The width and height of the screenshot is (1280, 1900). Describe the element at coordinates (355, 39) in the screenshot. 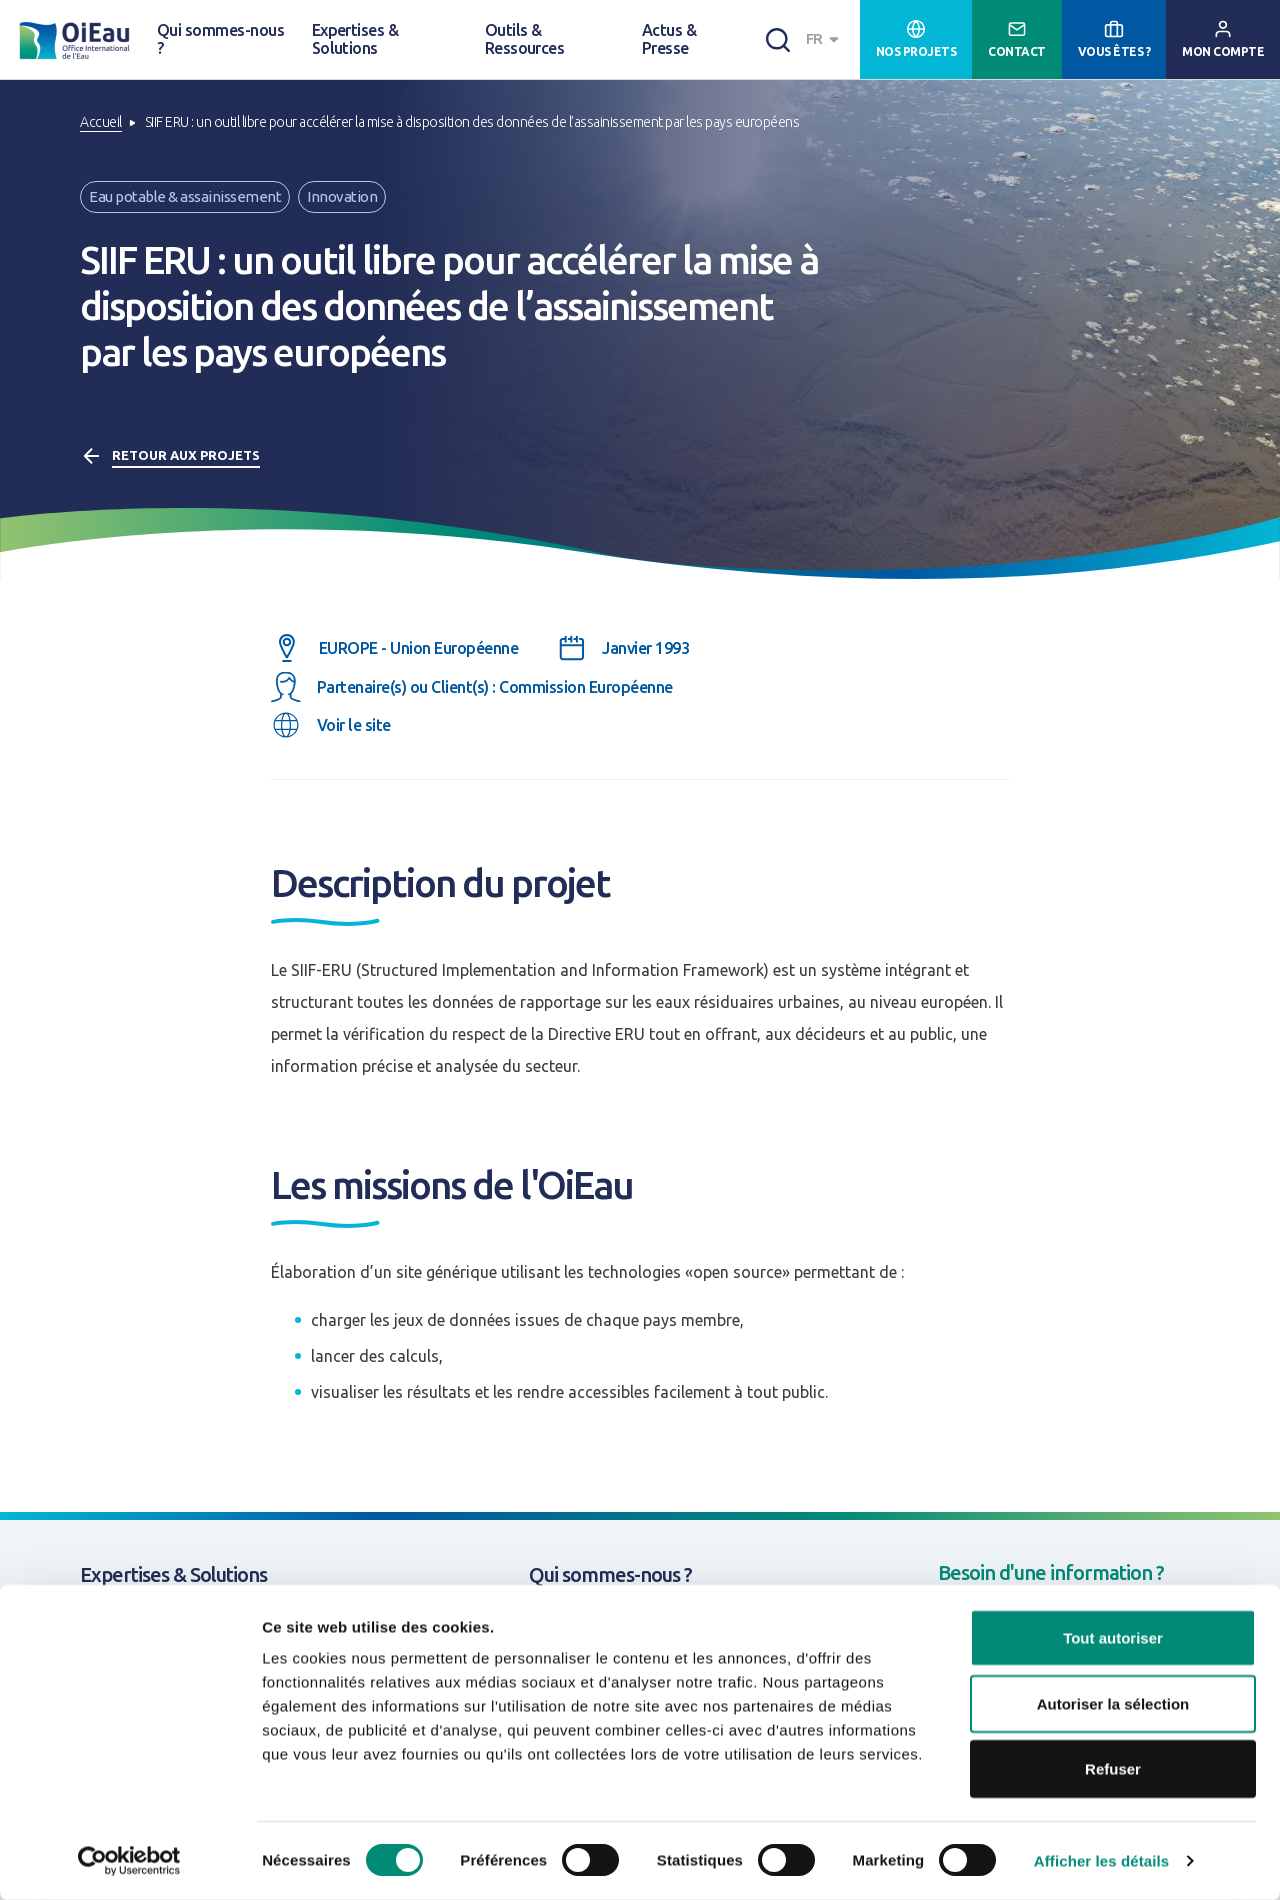

I see `Expertises & Solutions` at that location.